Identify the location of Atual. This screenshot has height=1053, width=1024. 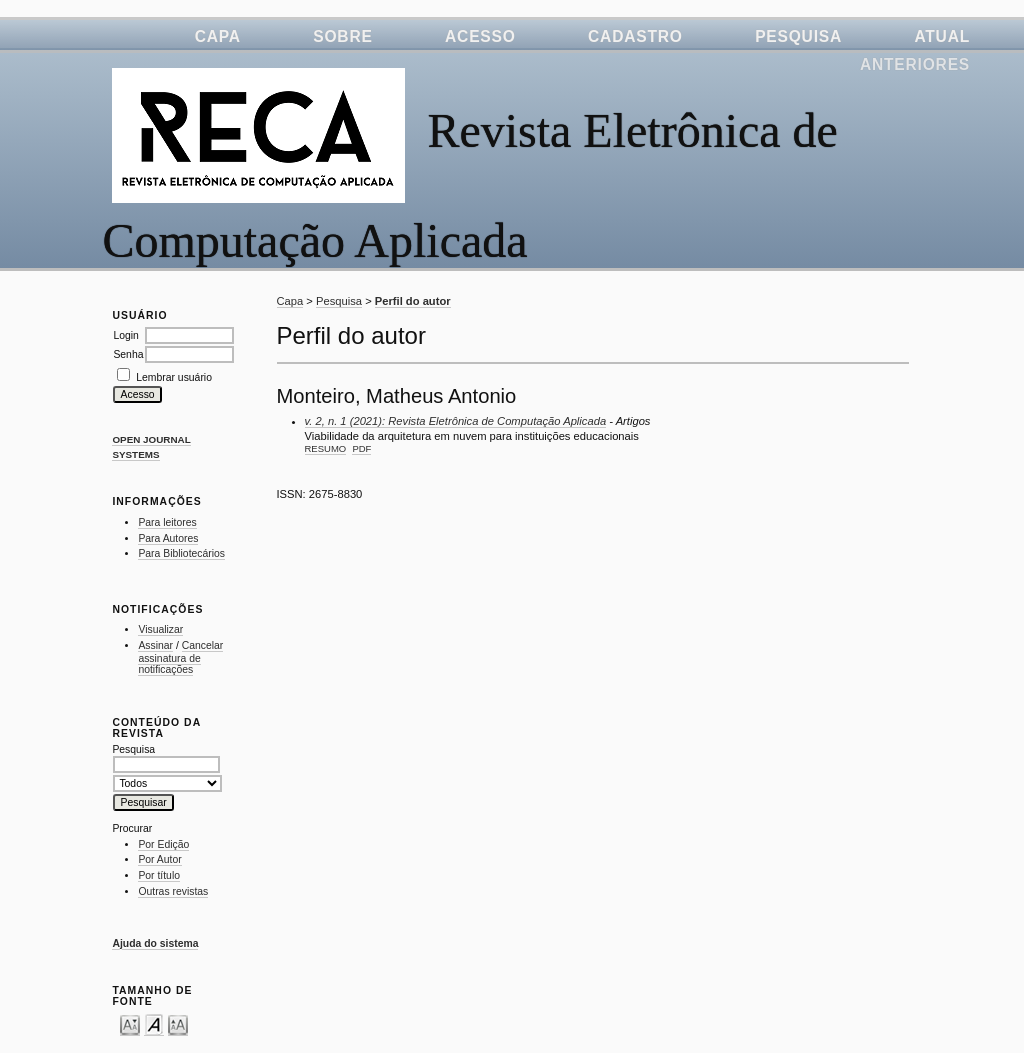
(942, 36).